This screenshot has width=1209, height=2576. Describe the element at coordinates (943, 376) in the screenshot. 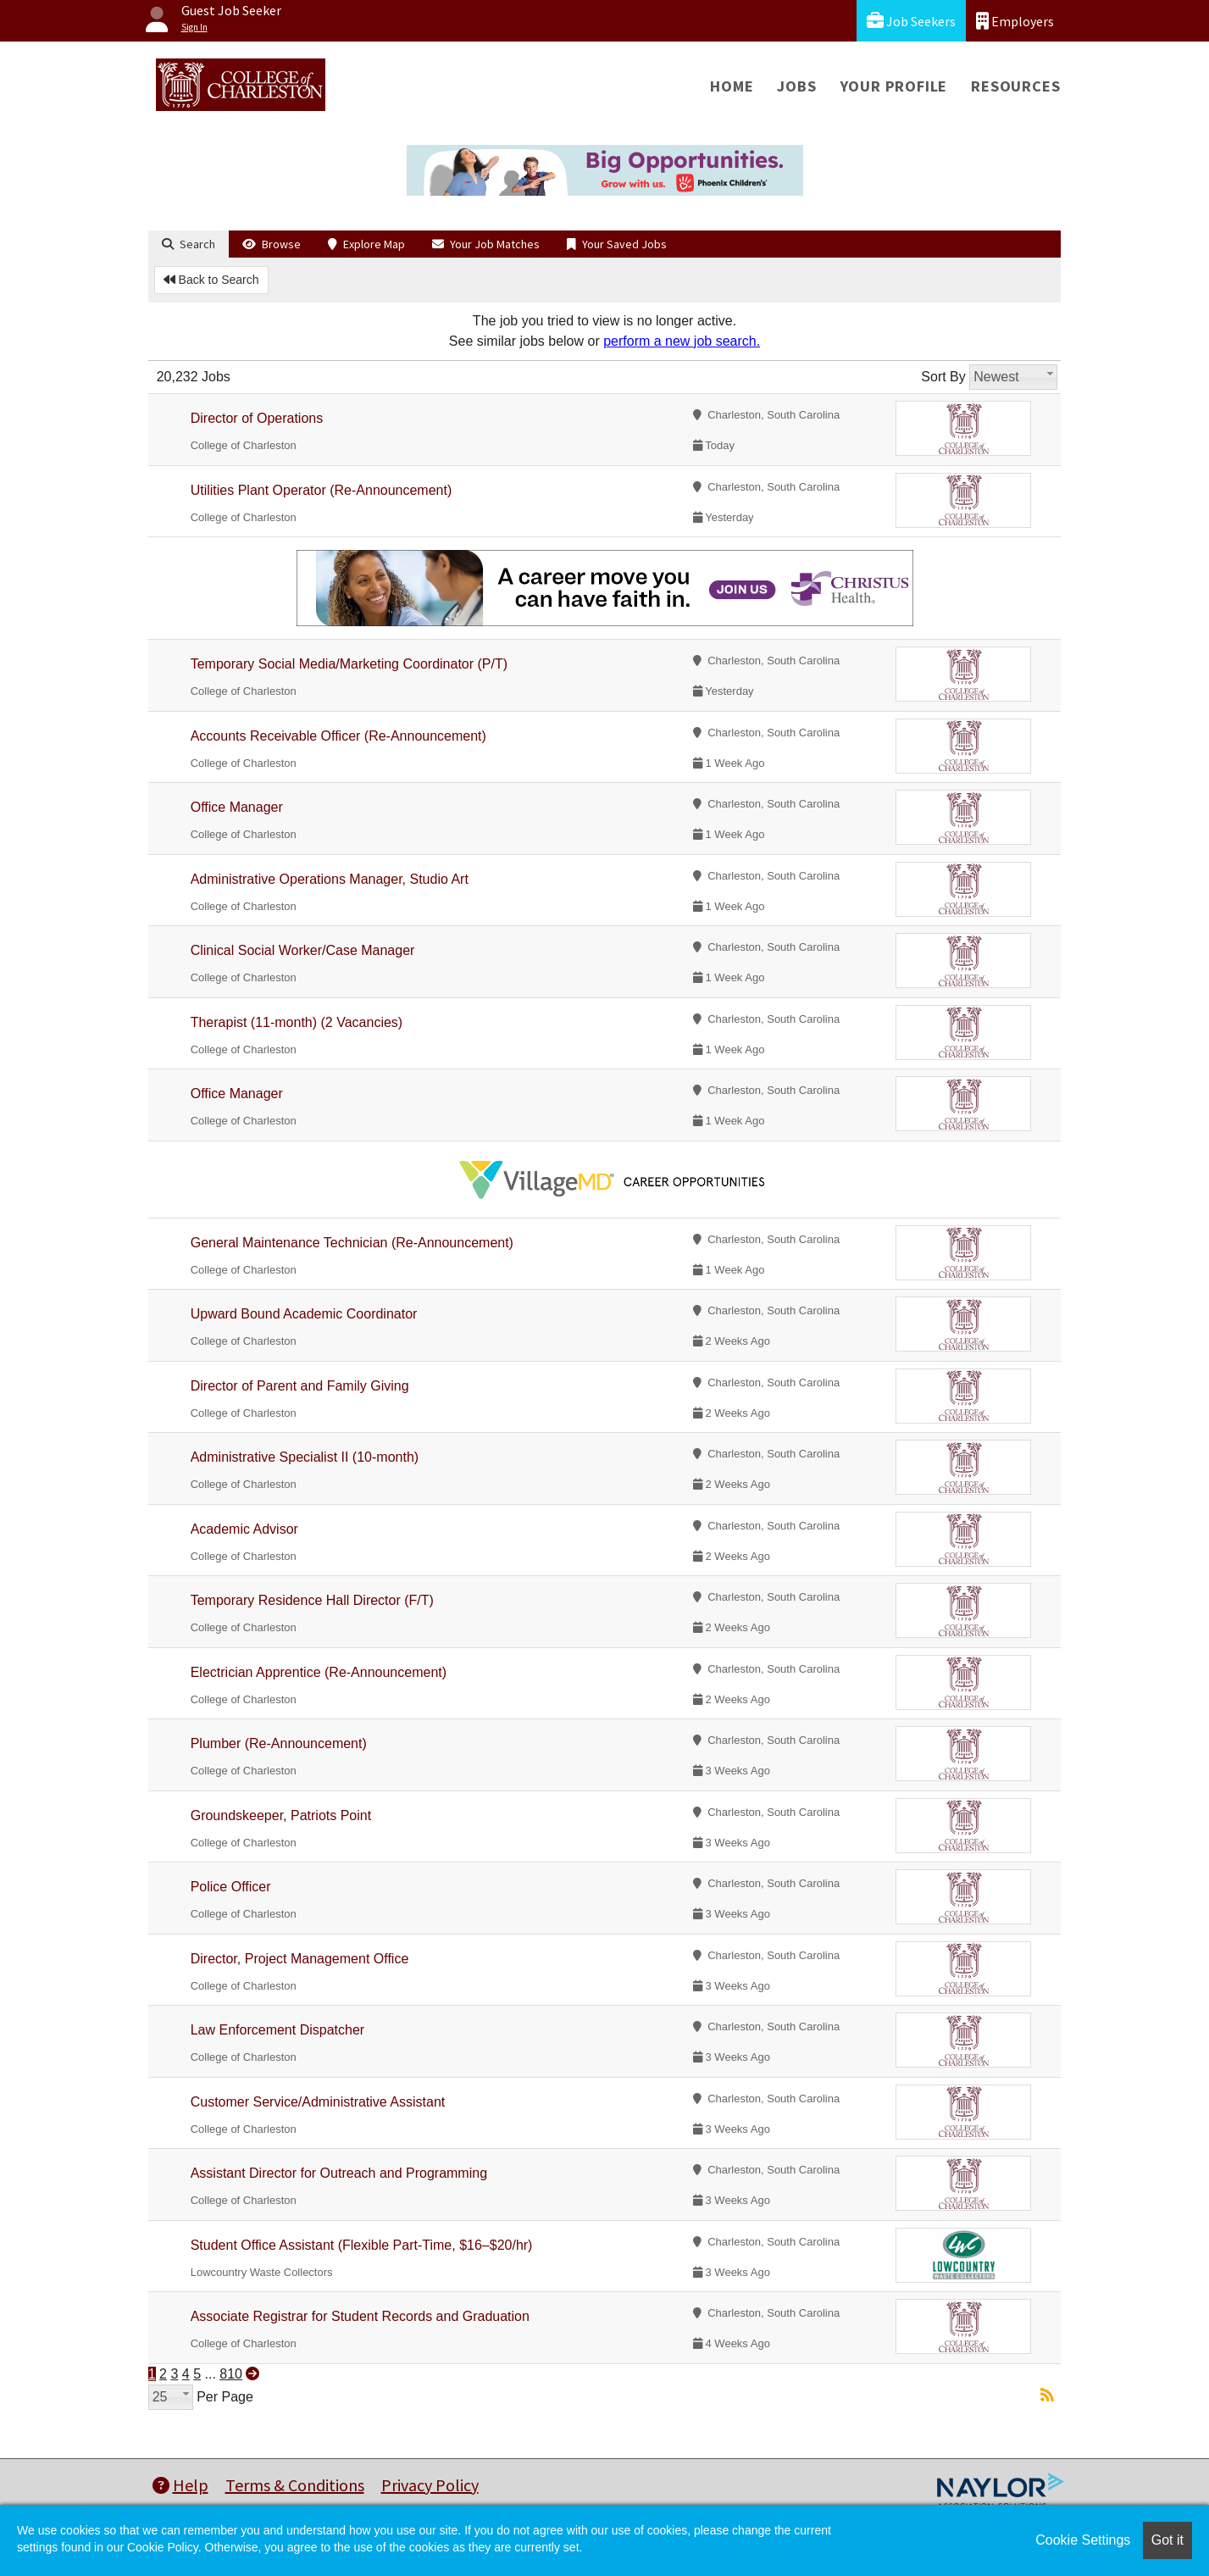

I see `Sort By` at that location.